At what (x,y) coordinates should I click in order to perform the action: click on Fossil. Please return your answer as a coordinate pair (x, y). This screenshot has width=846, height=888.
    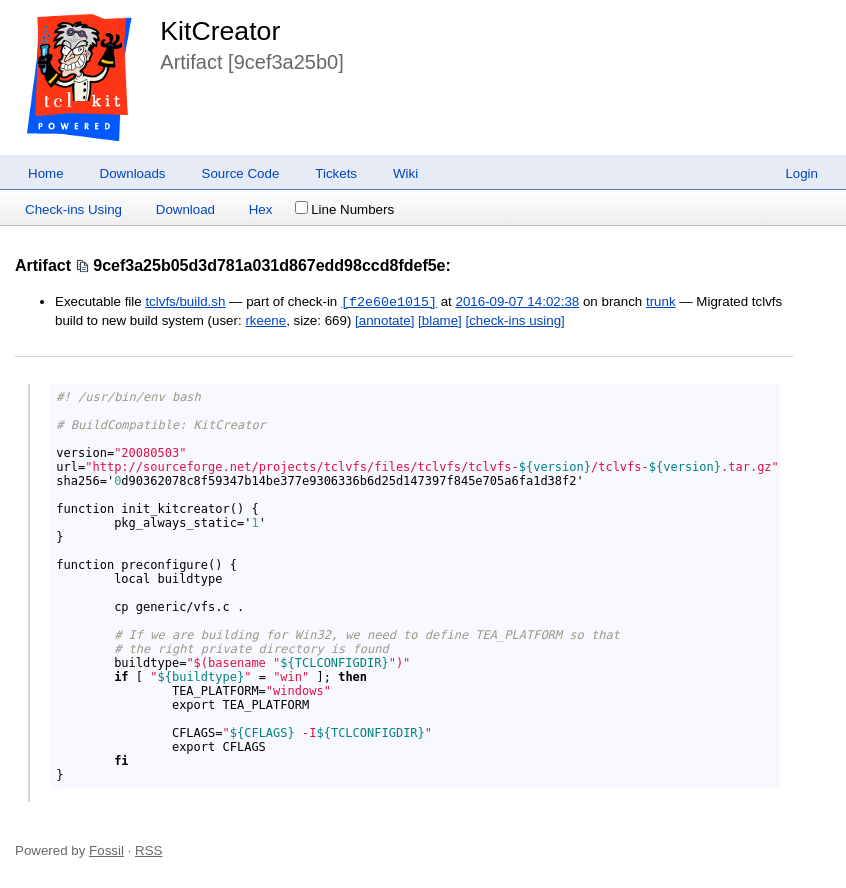
    Looking at the image, I should click on (106, 850).